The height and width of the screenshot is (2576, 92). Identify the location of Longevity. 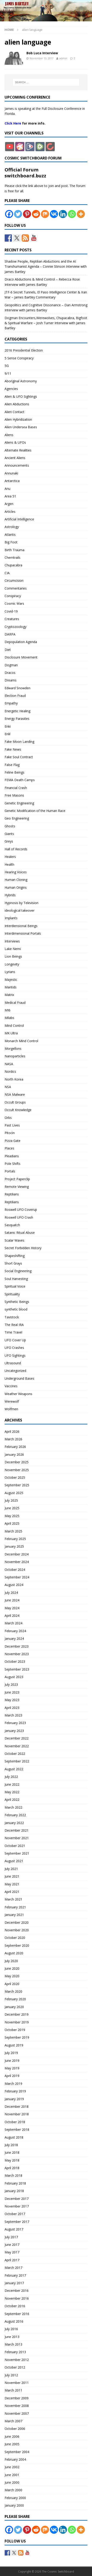
(12, 964).